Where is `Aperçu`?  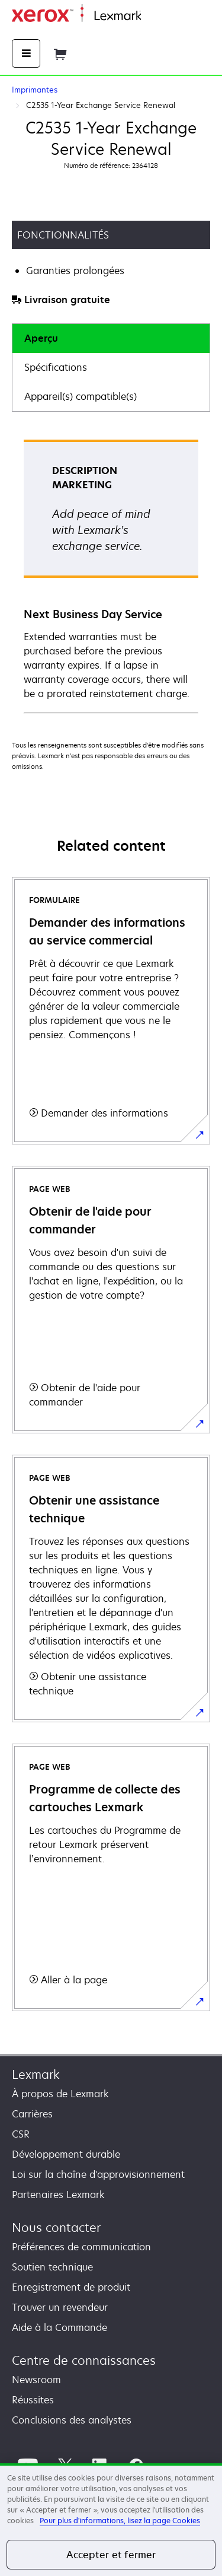 Aperçu is located at coordinates (41, 338).